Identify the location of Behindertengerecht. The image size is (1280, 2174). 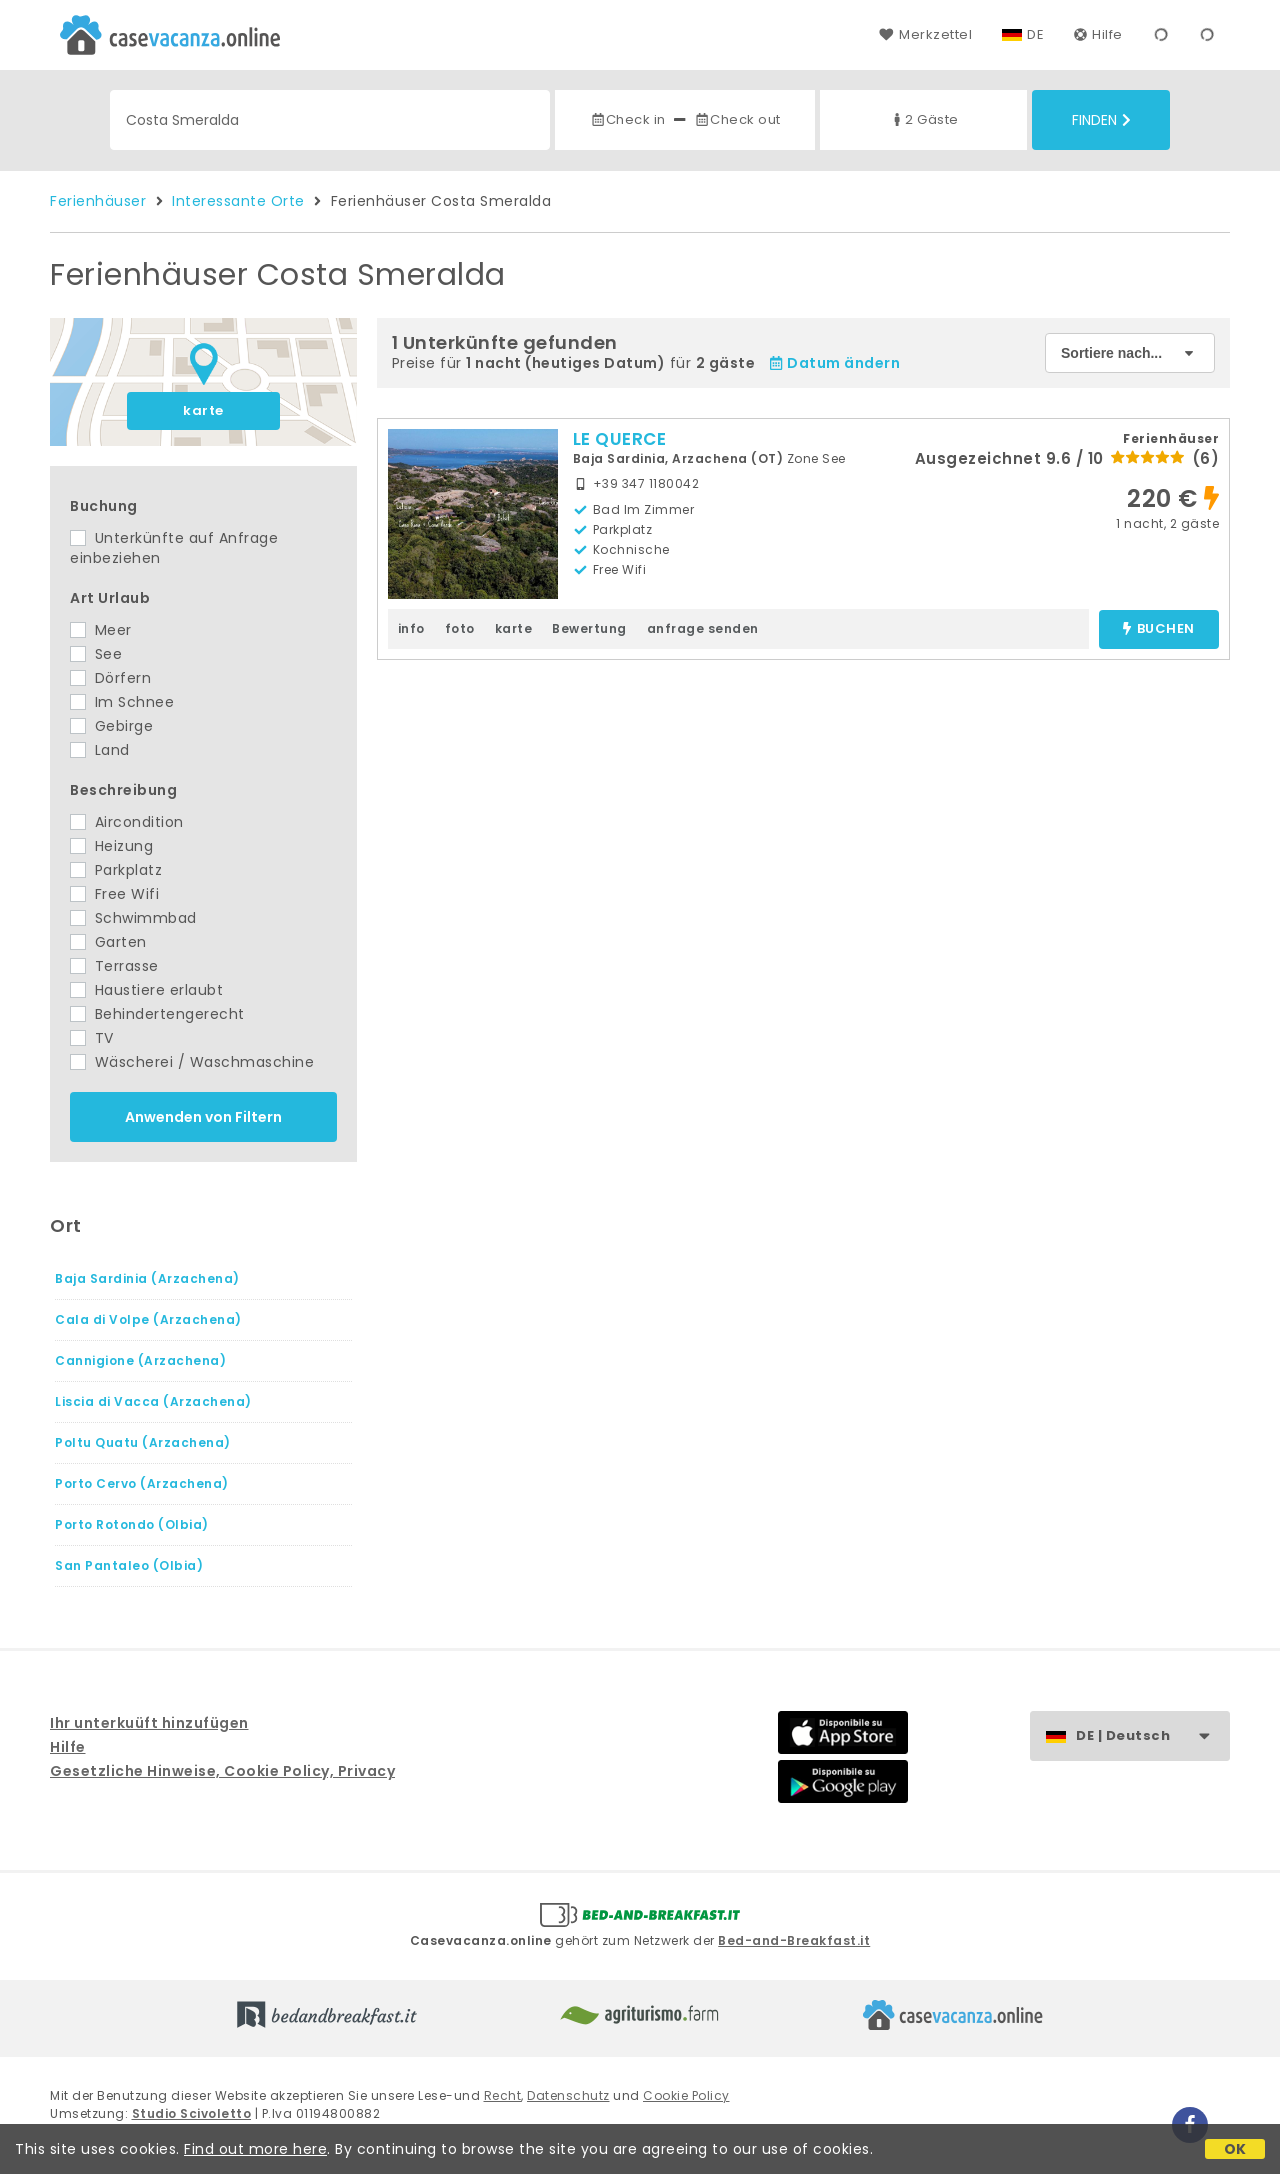
(157, 1014).